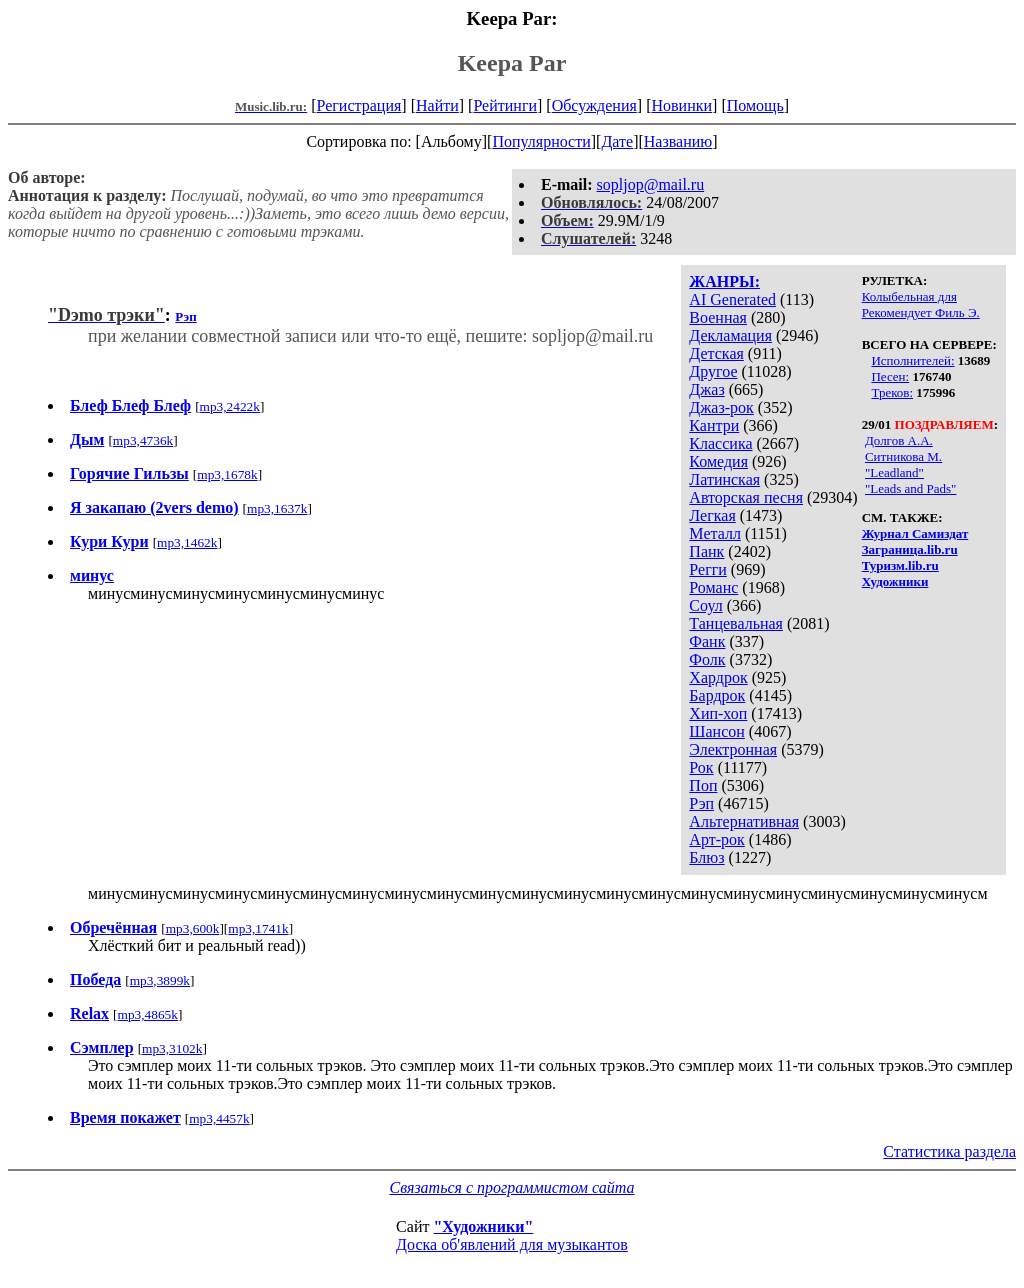 Image resolution: width=1024 pixels, height=1288 pixels. I want to click on AI Generated, so click(732, 299).